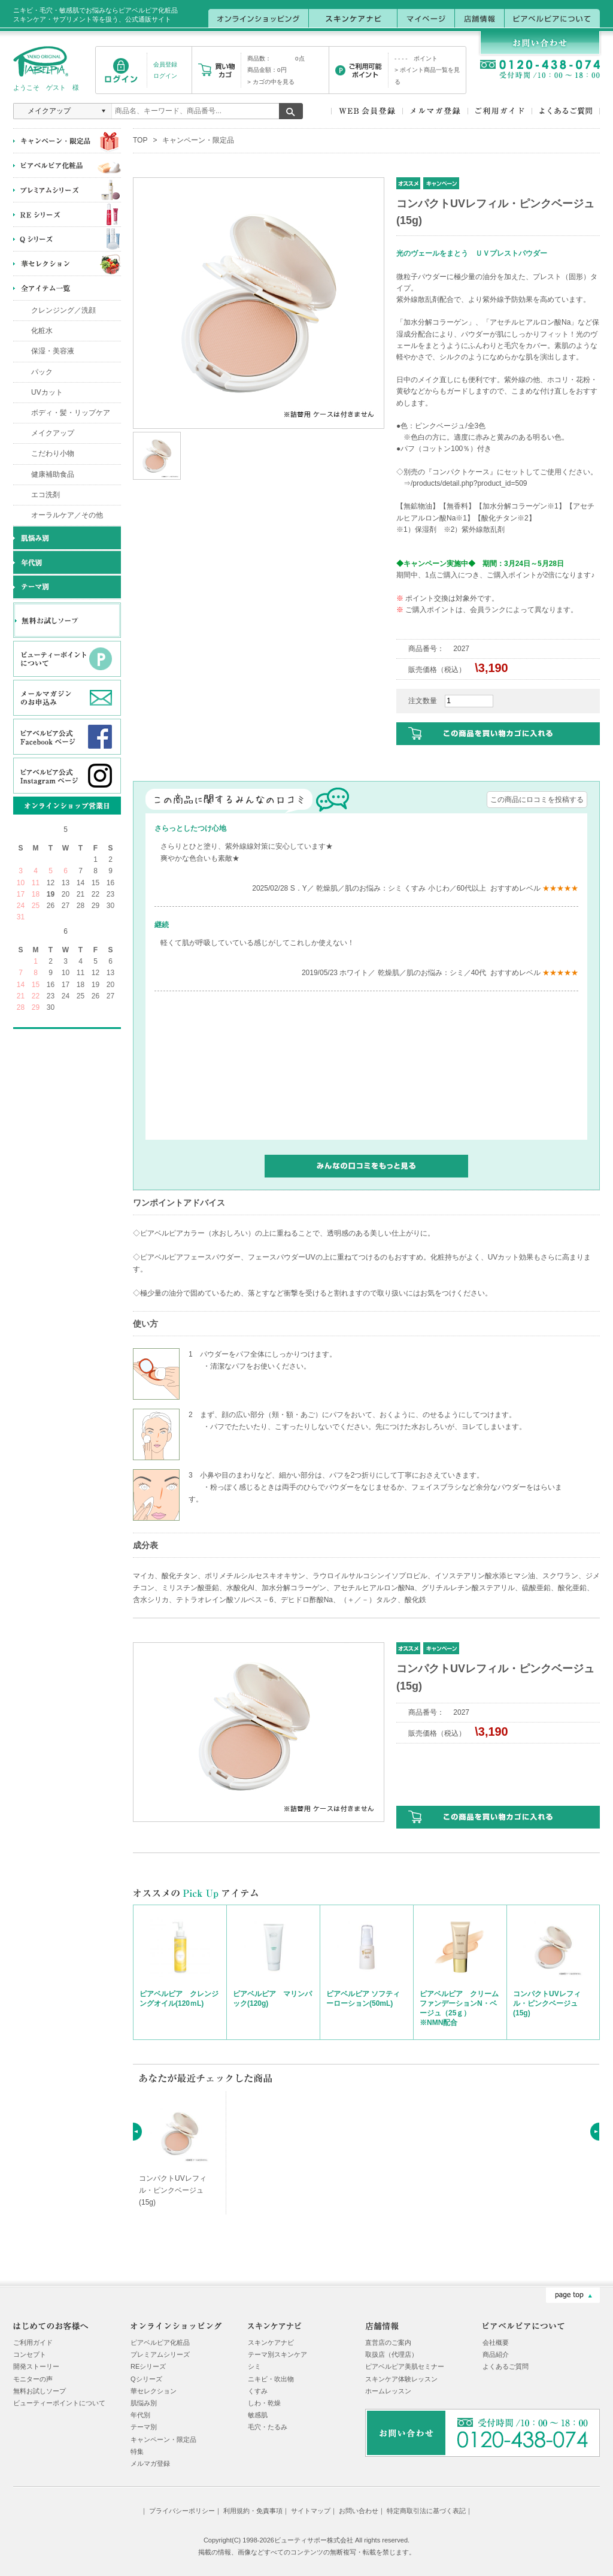  Describe the element at coordinates (253, 2510) in the screenshot. I see `利用規約・免責事項` at that location.